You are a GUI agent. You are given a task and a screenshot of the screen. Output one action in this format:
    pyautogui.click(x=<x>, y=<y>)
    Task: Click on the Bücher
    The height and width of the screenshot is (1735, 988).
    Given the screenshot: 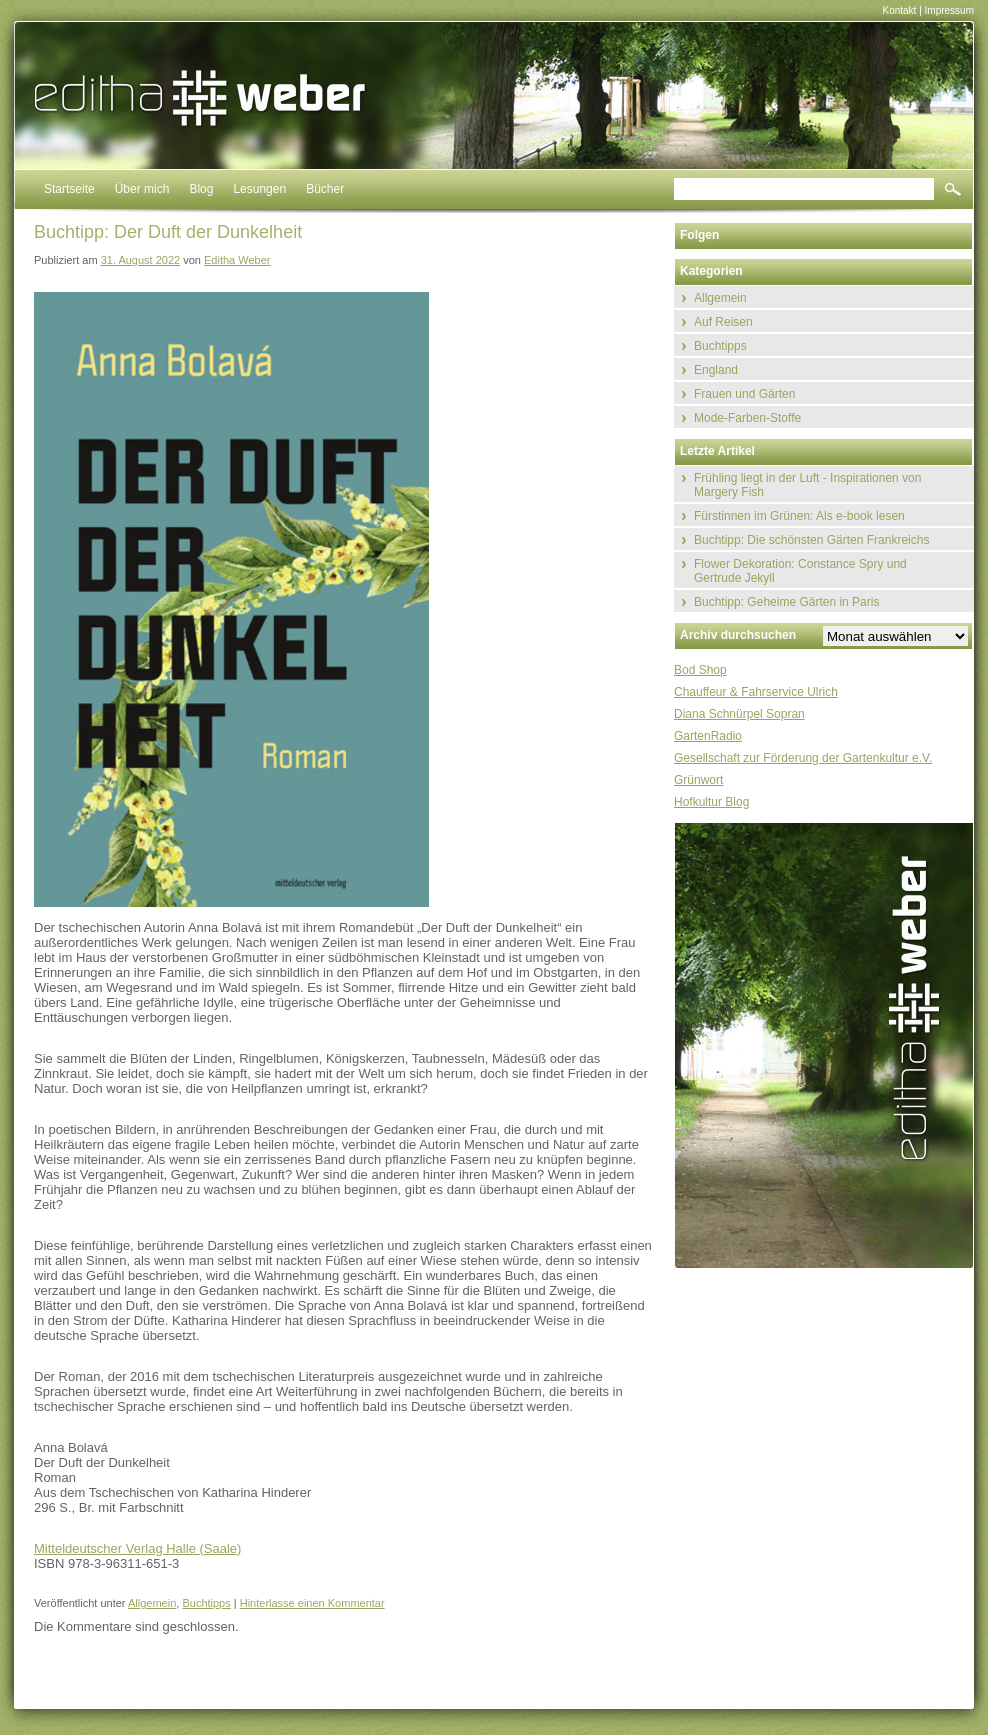 What is the action you would take?
    pyautogui.click(x=325, y=189)
    